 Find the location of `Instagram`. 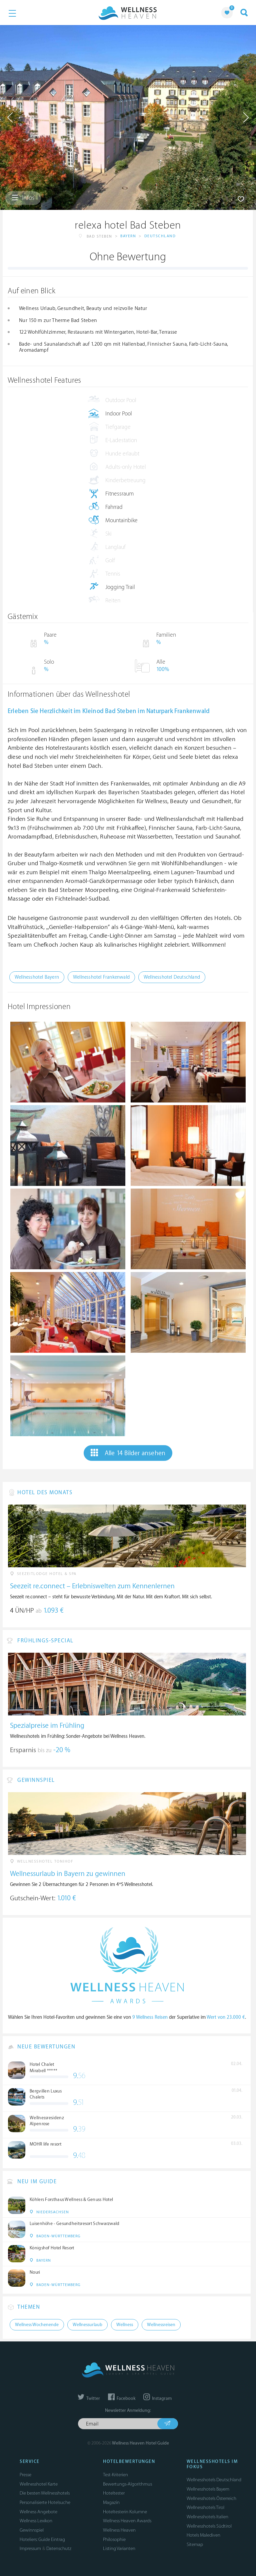

Instagram is located at coordinates (157, 2398).